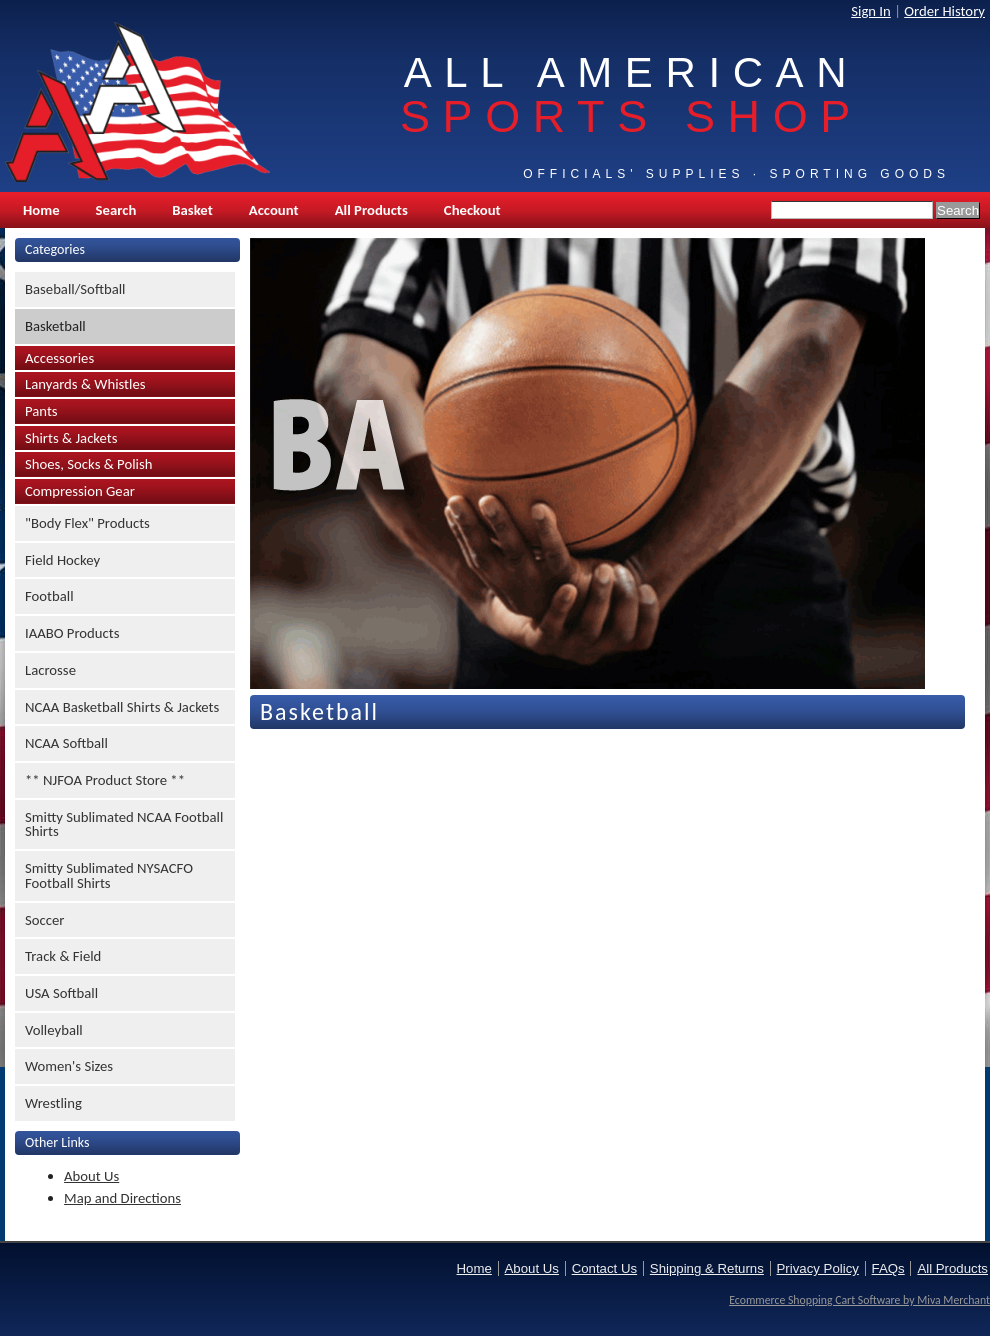 The image size is (990, 1336). What do you see at coordinates (274, 210) in the screenshot?
I see `Account` at bounding box center [274, 210].